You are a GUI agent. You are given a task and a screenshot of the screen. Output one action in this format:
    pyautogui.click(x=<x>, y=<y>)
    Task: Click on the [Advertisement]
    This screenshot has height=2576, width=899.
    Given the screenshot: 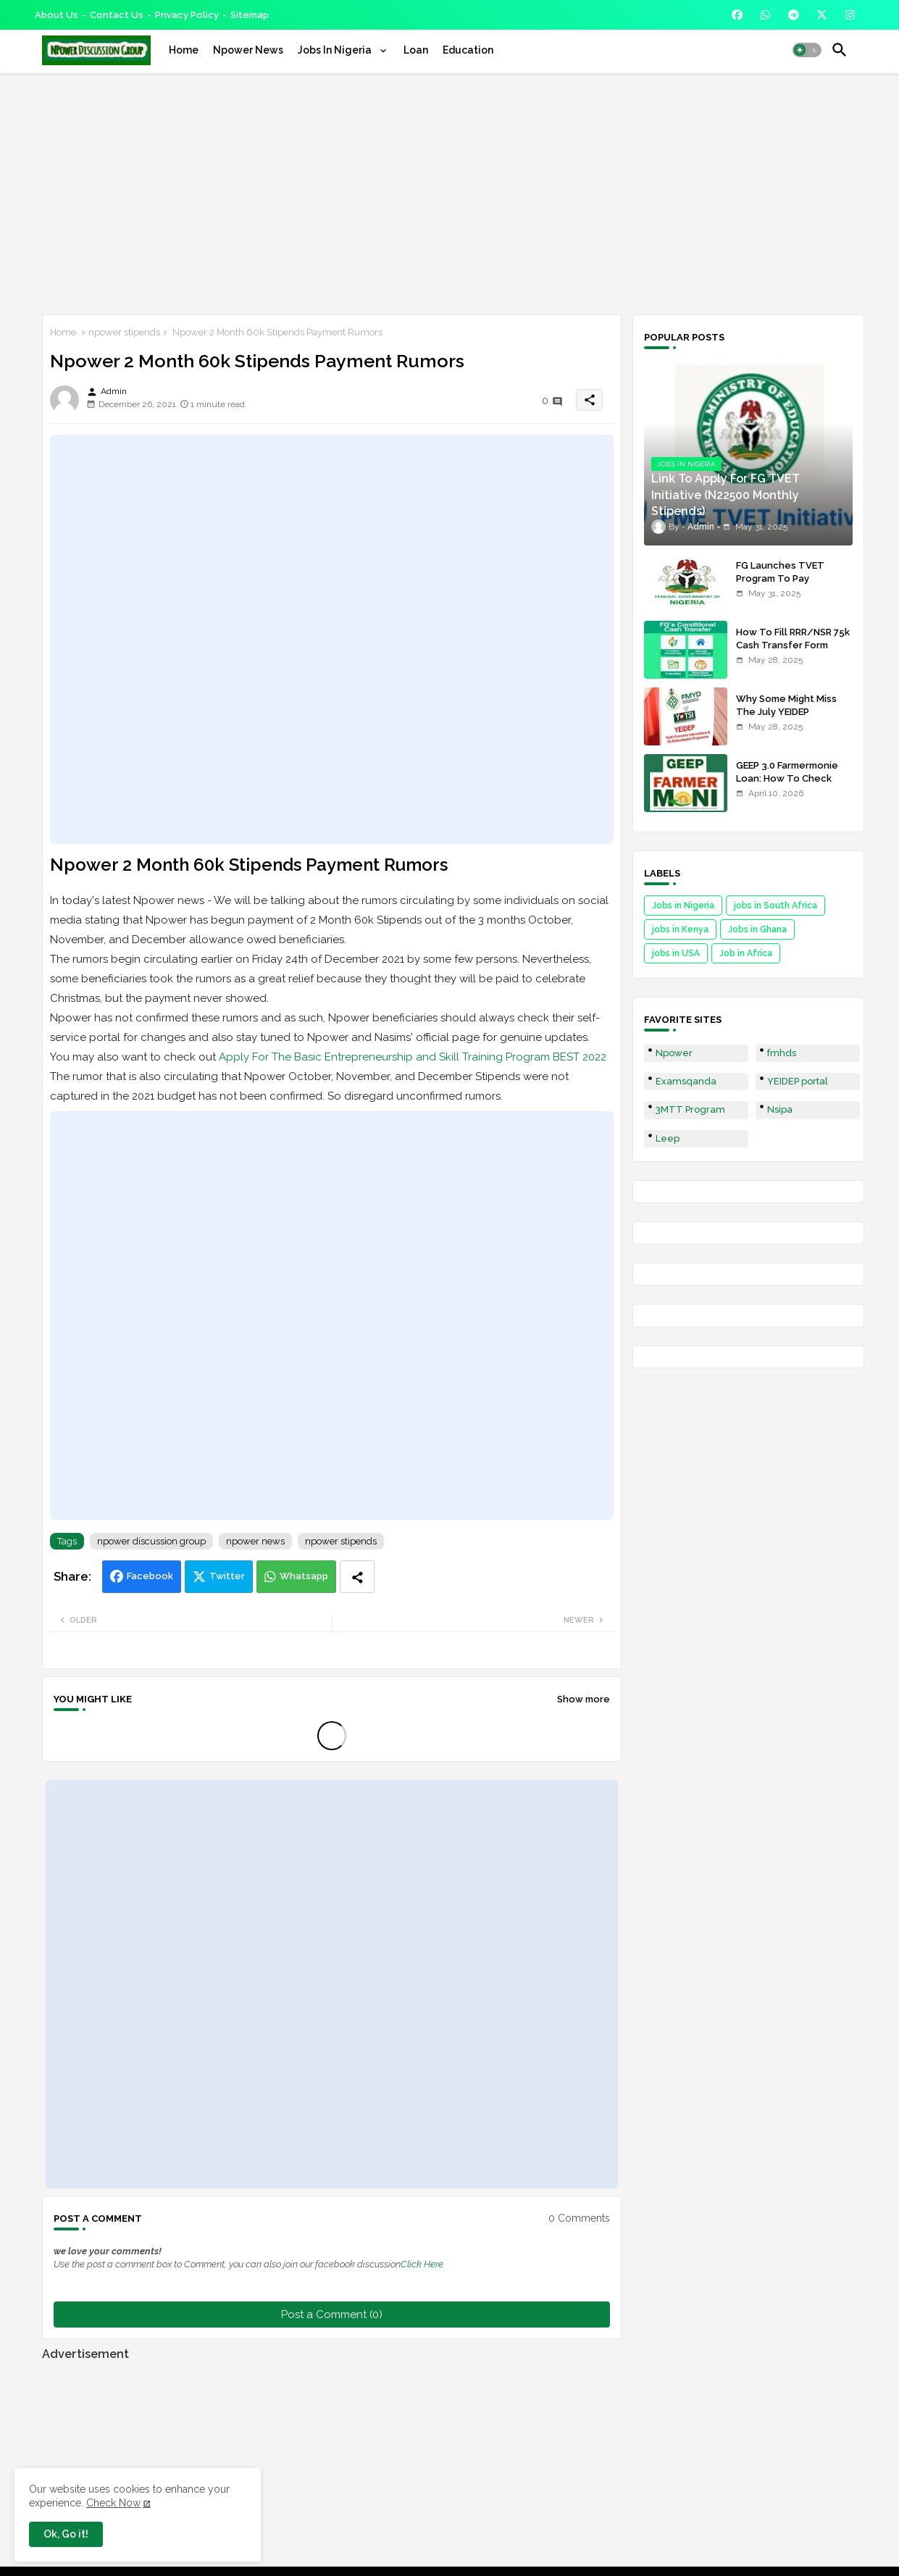 What is the action you would take?
    pyautogui.click(x=449, y=191)
    